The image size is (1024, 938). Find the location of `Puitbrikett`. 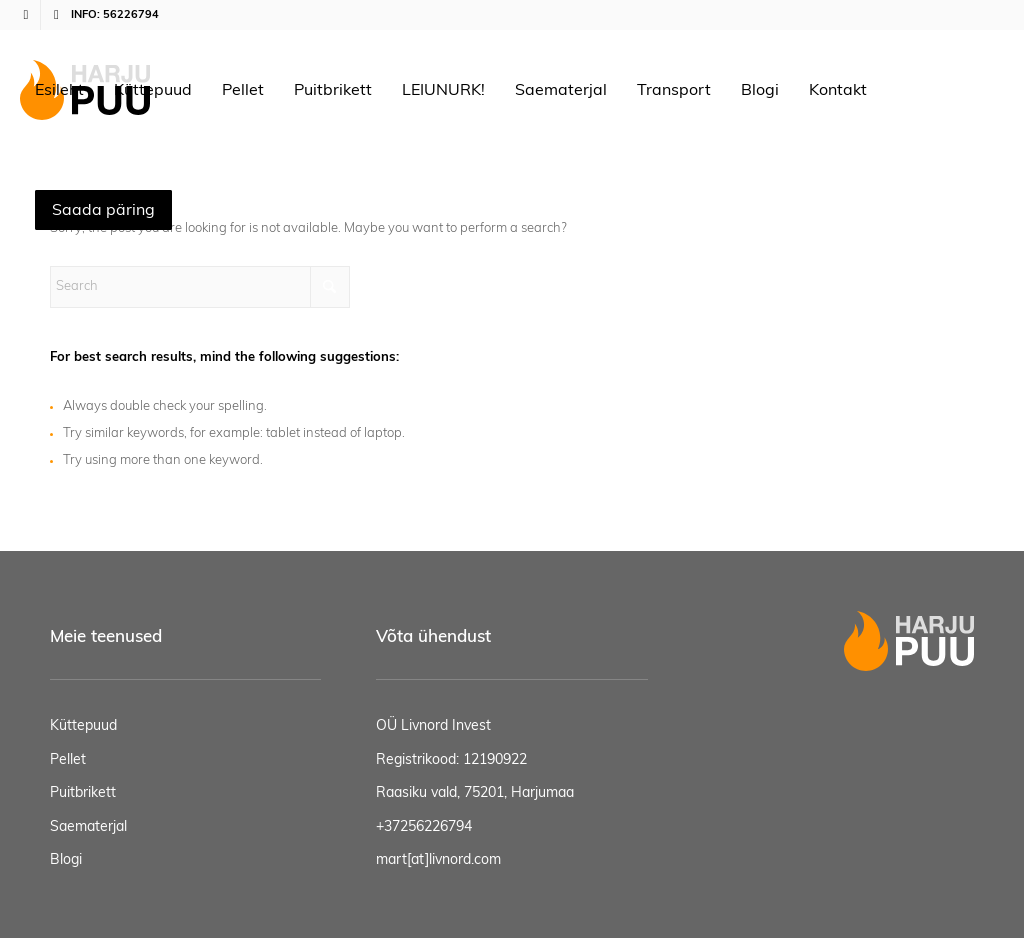

Puitbrikett is located at coordinates (83, 793).